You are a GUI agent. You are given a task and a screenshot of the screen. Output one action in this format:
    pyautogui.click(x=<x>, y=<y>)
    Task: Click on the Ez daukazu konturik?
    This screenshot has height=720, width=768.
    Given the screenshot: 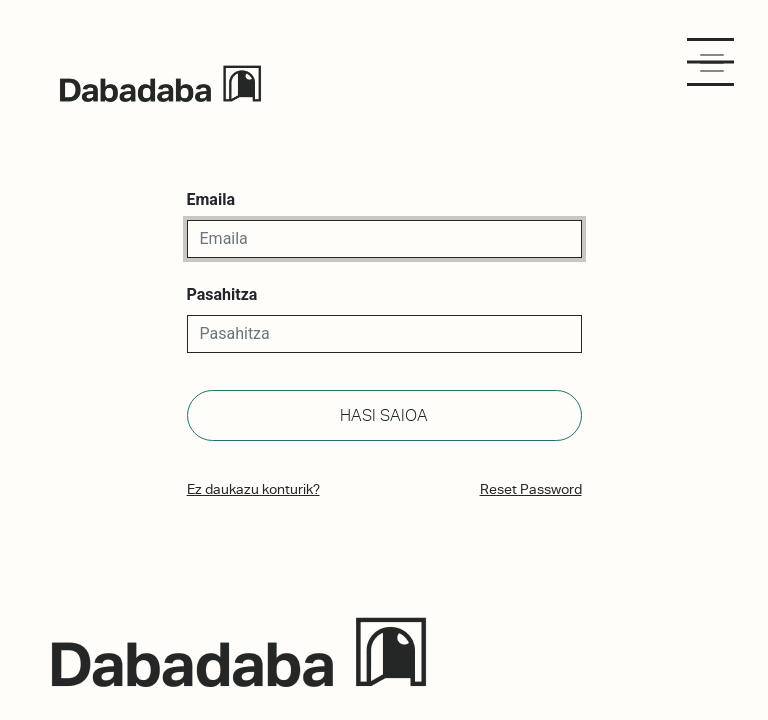 What is the action you would take?
    pyautogui.click(x=253, y=489)
    